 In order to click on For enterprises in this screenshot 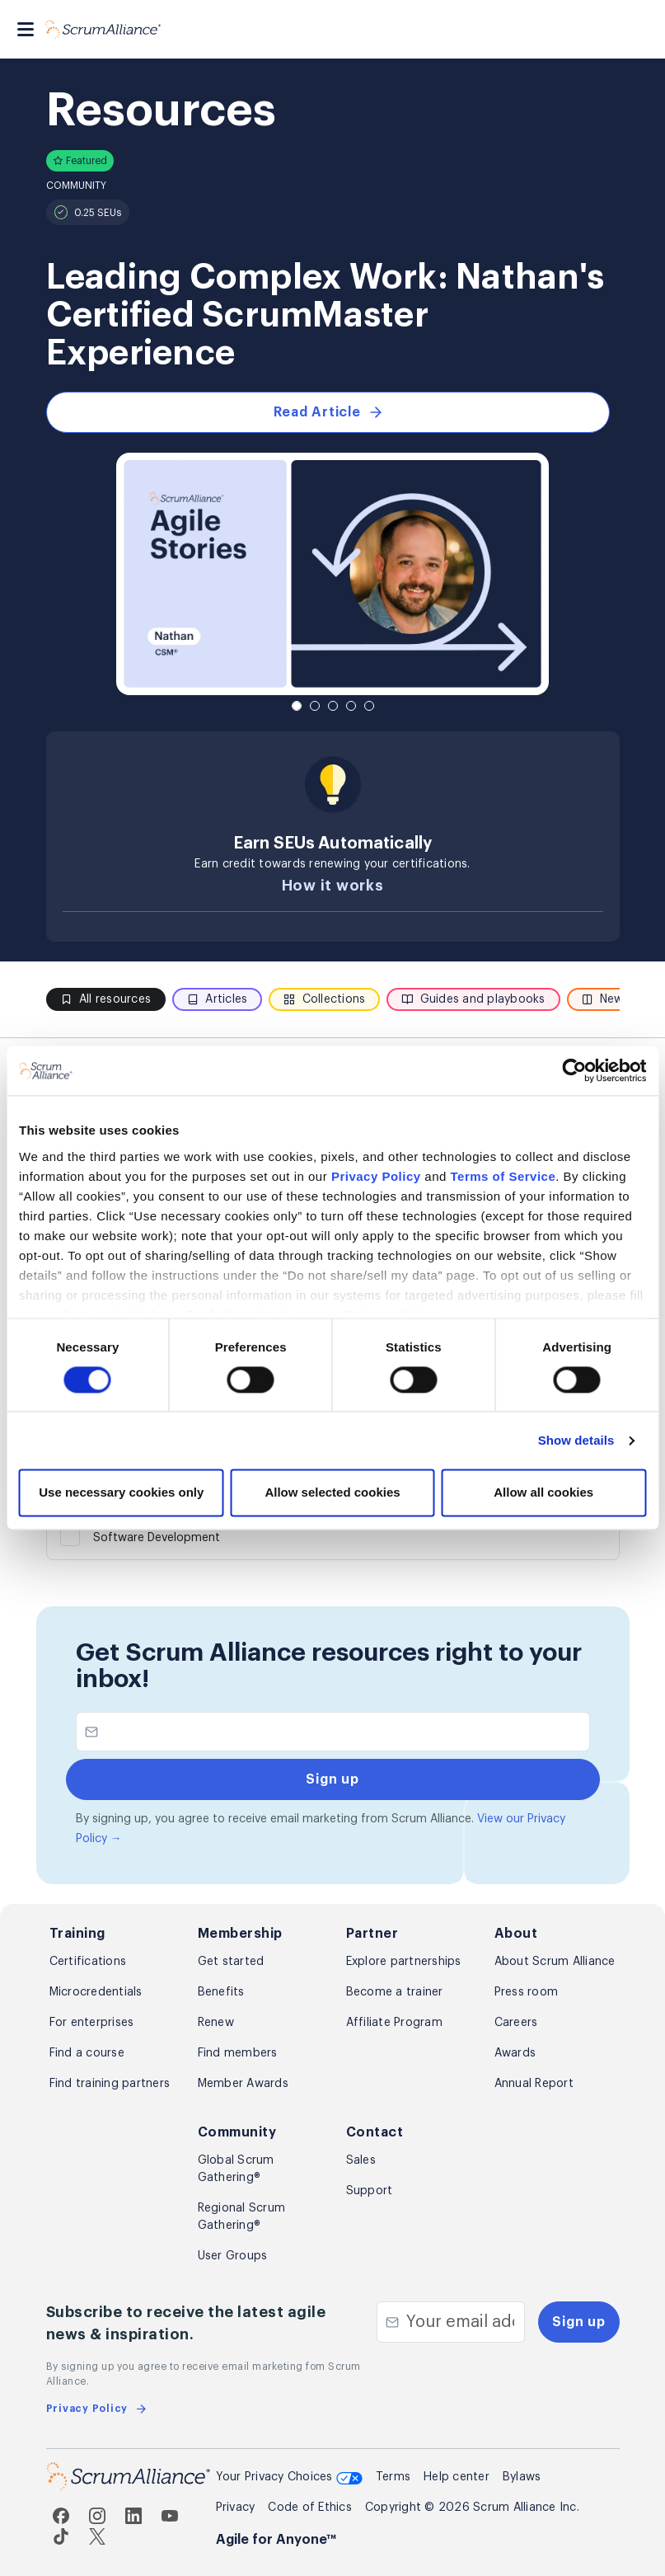, I will do `click(91, 2022)`.